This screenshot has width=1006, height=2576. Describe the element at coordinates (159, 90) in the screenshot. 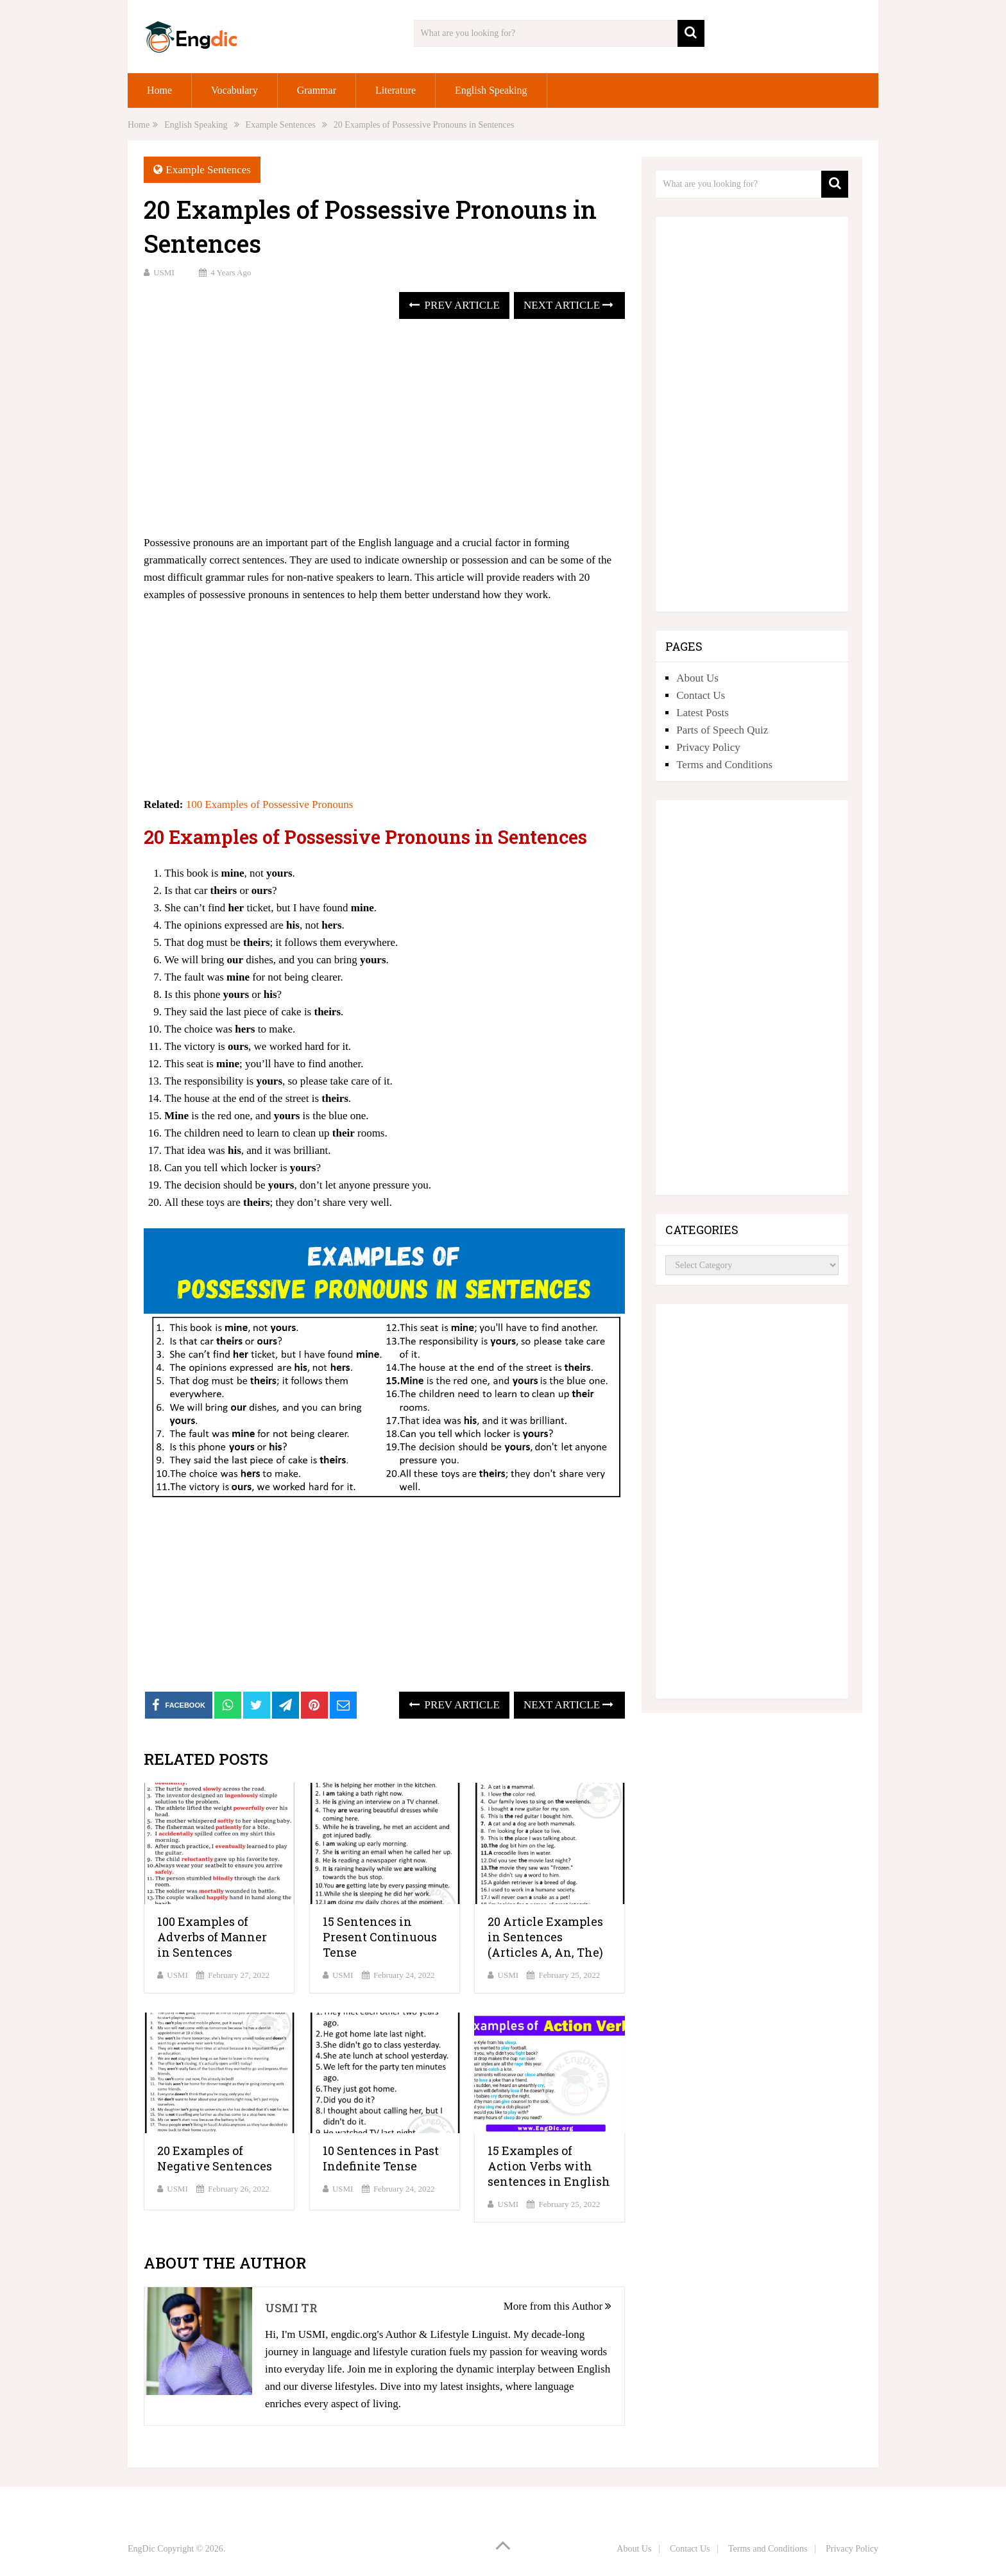

I see `Home` at that location.